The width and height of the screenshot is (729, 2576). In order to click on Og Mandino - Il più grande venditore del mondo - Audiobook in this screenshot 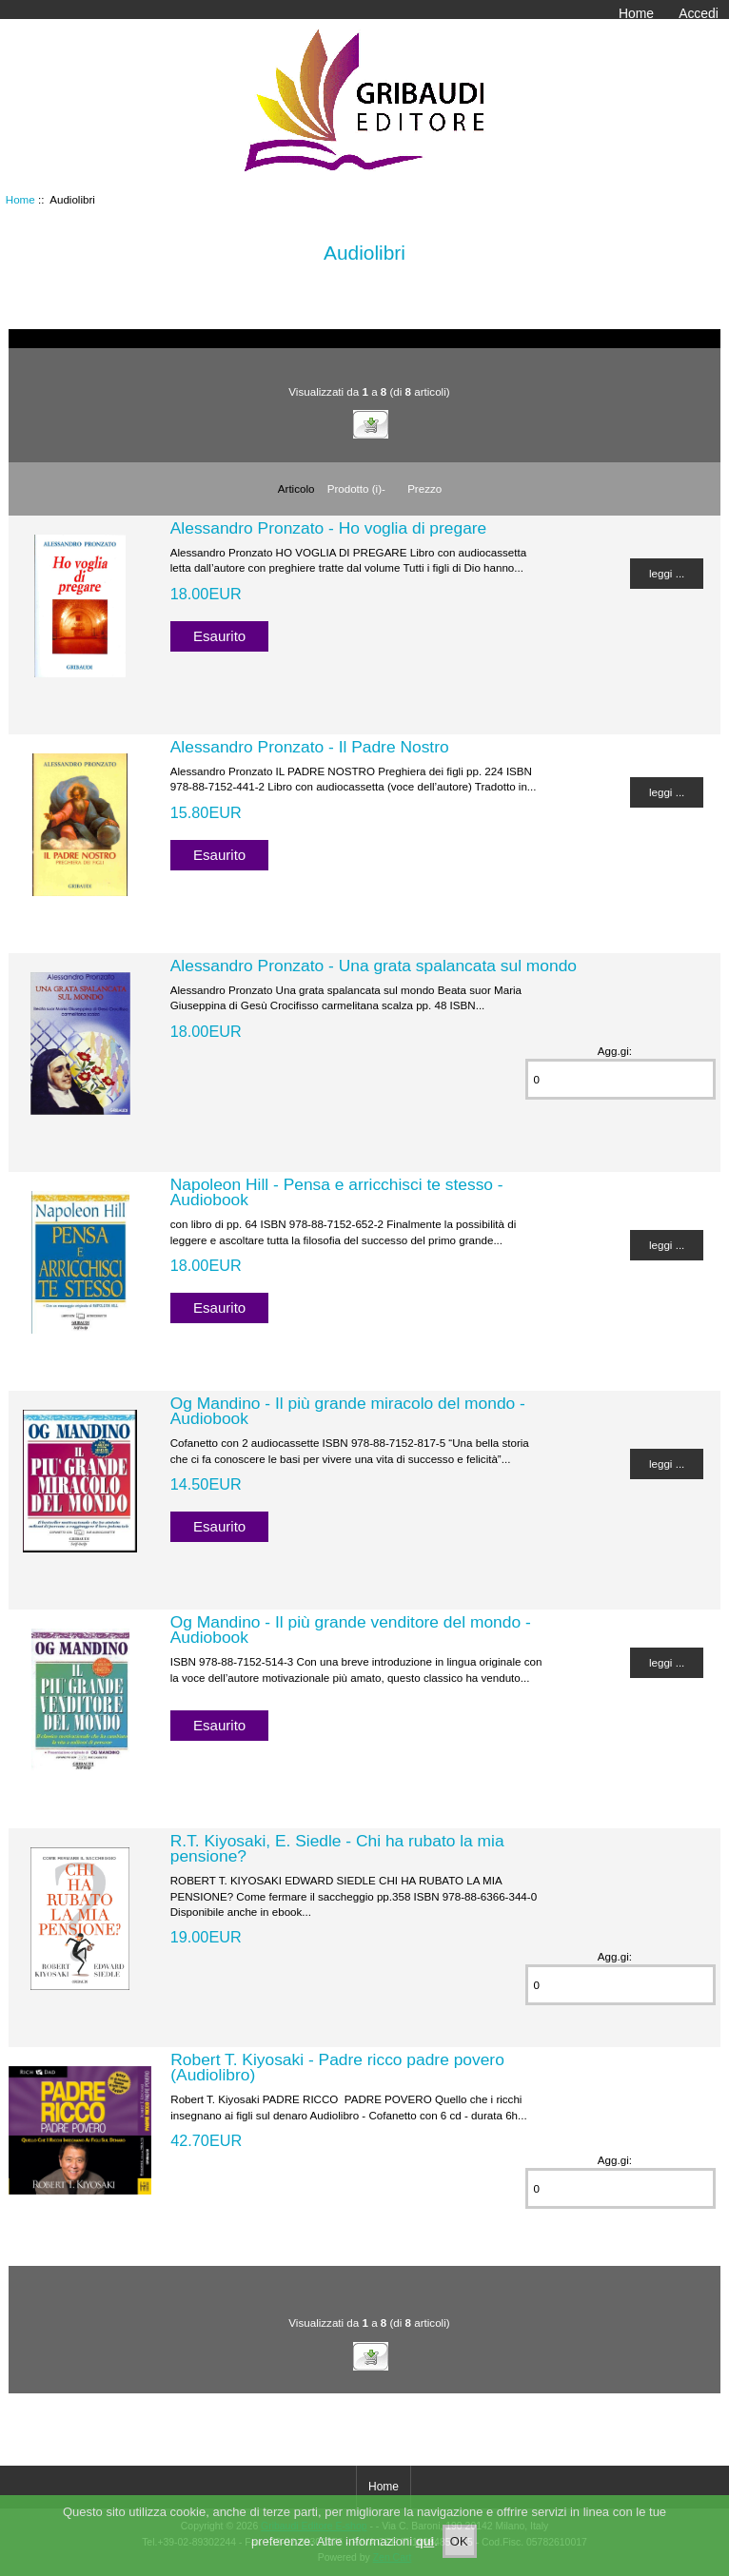, I will do `click(350, 1629)`.